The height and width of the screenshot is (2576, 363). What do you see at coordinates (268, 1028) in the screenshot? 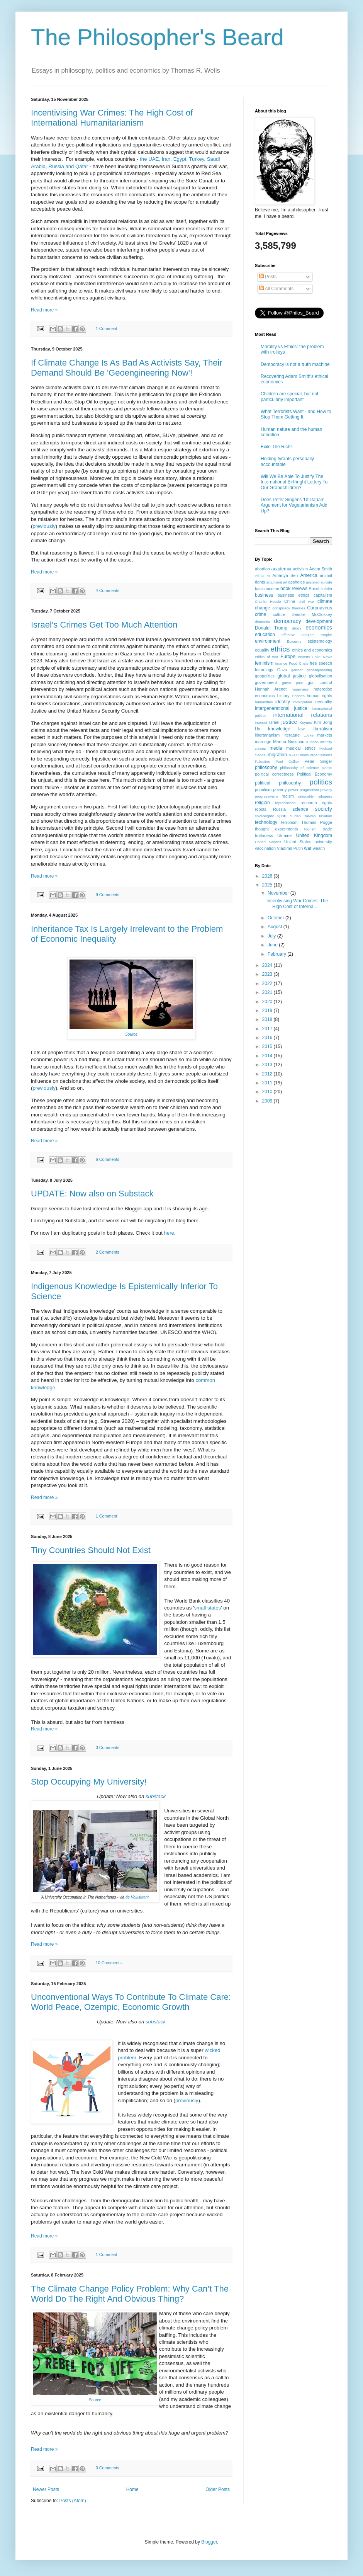
I see `2017` at bounding box center [268, 1028].